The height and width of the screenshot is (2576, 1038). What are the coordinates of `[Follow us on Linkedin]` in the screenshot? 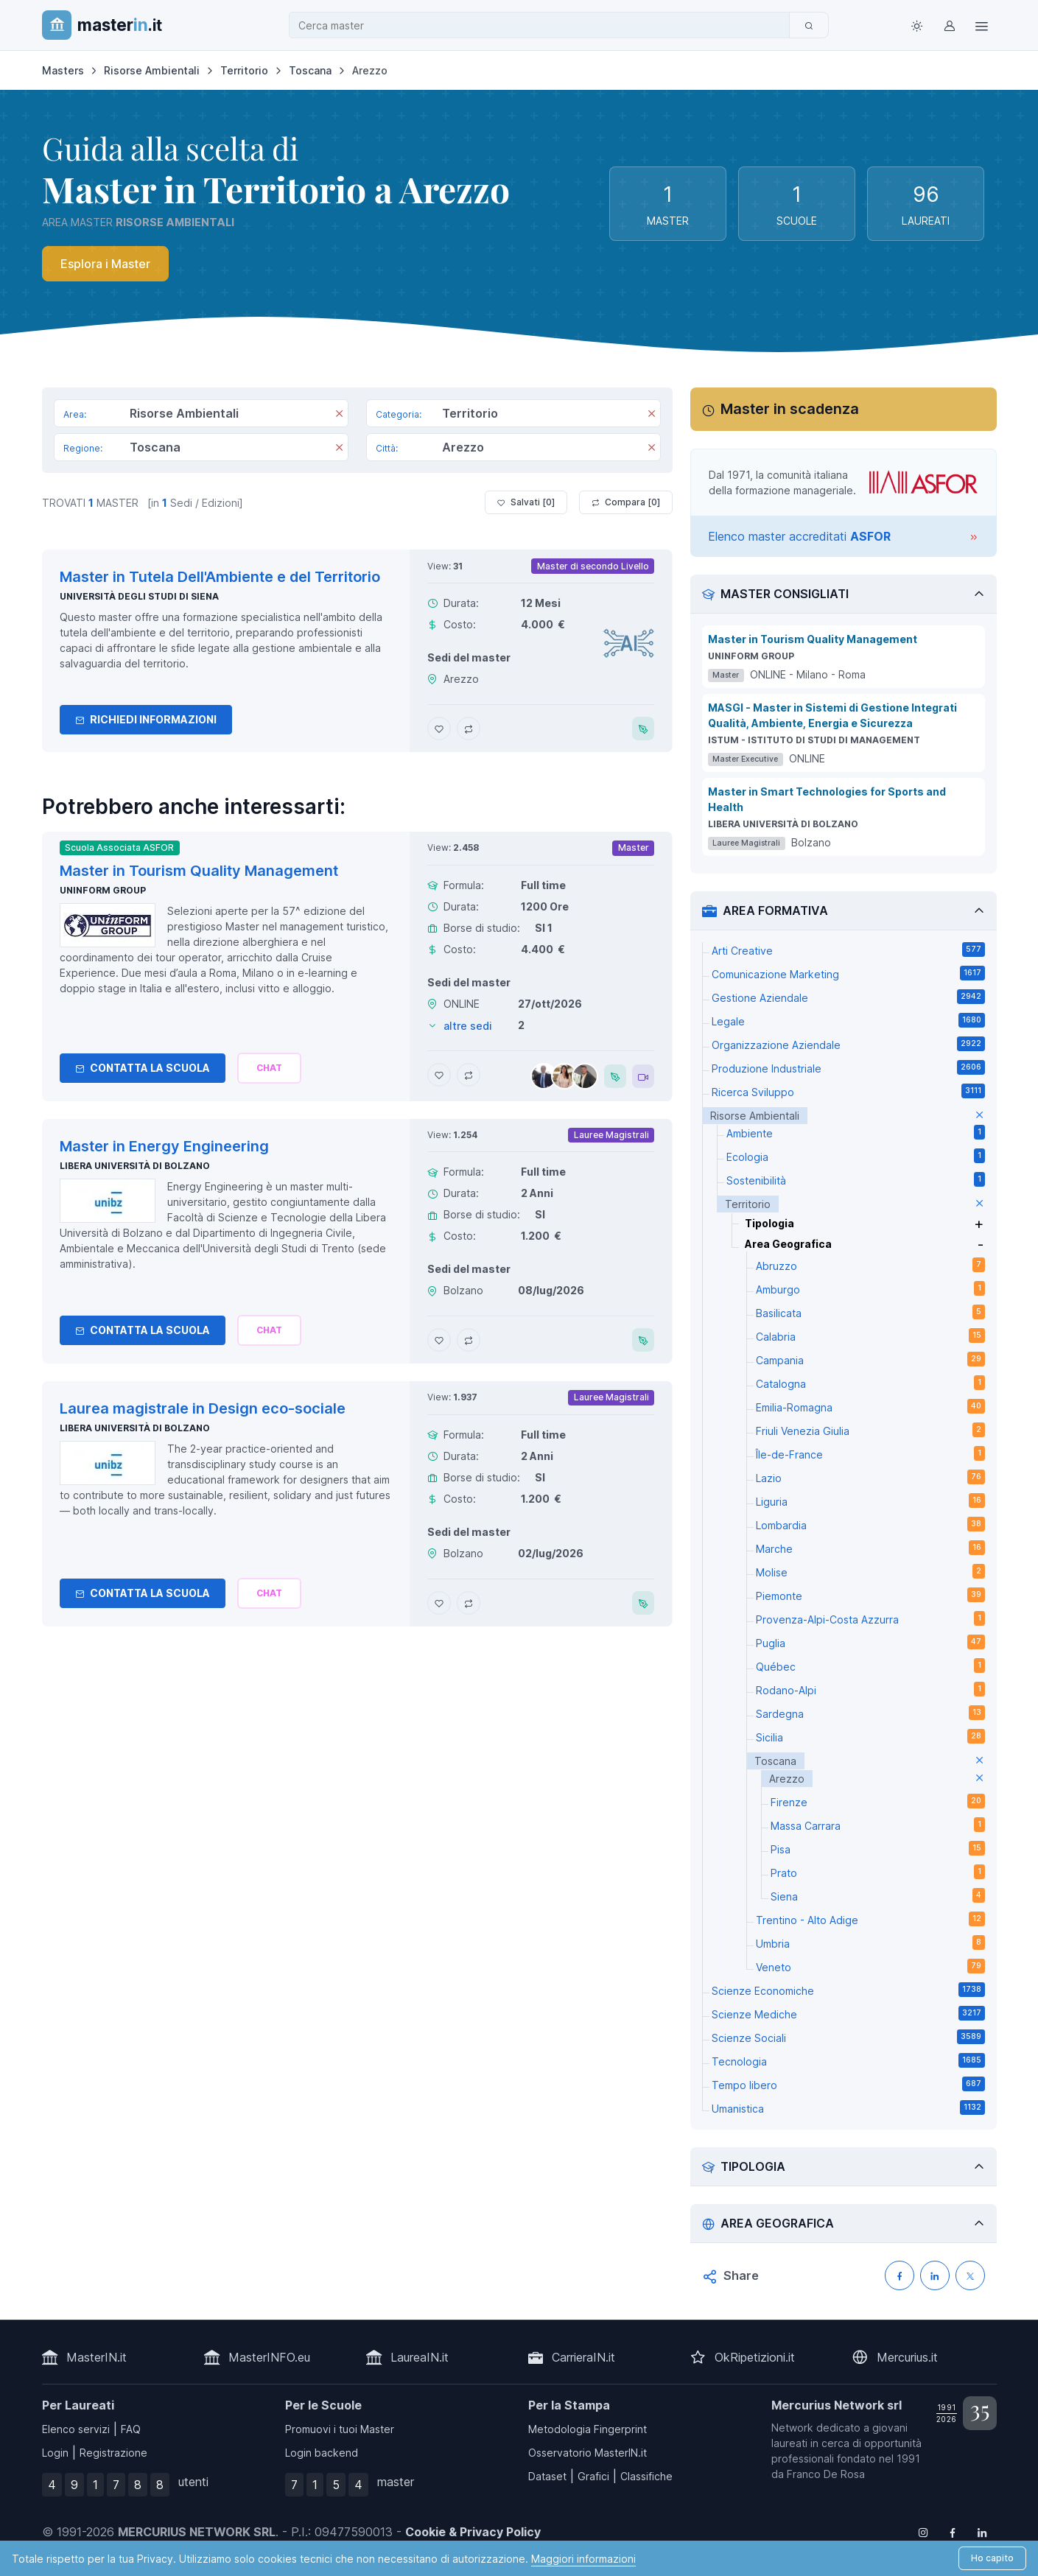 It's located at (982, 2532).